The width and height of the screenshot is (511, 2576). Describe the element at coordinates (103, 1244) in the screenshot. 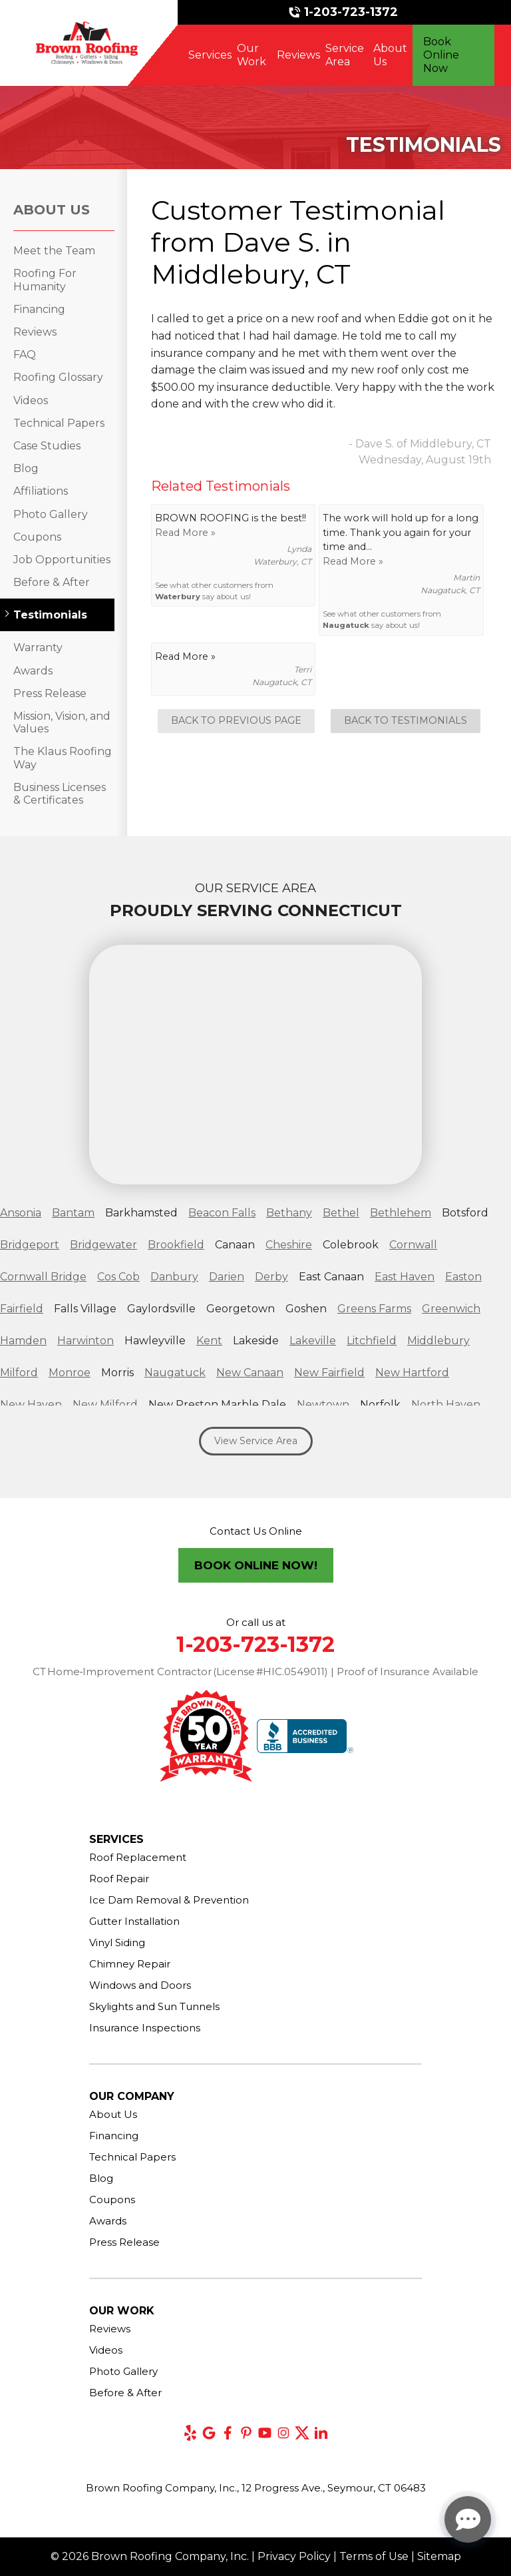

I see `Bridgewater` at that location.